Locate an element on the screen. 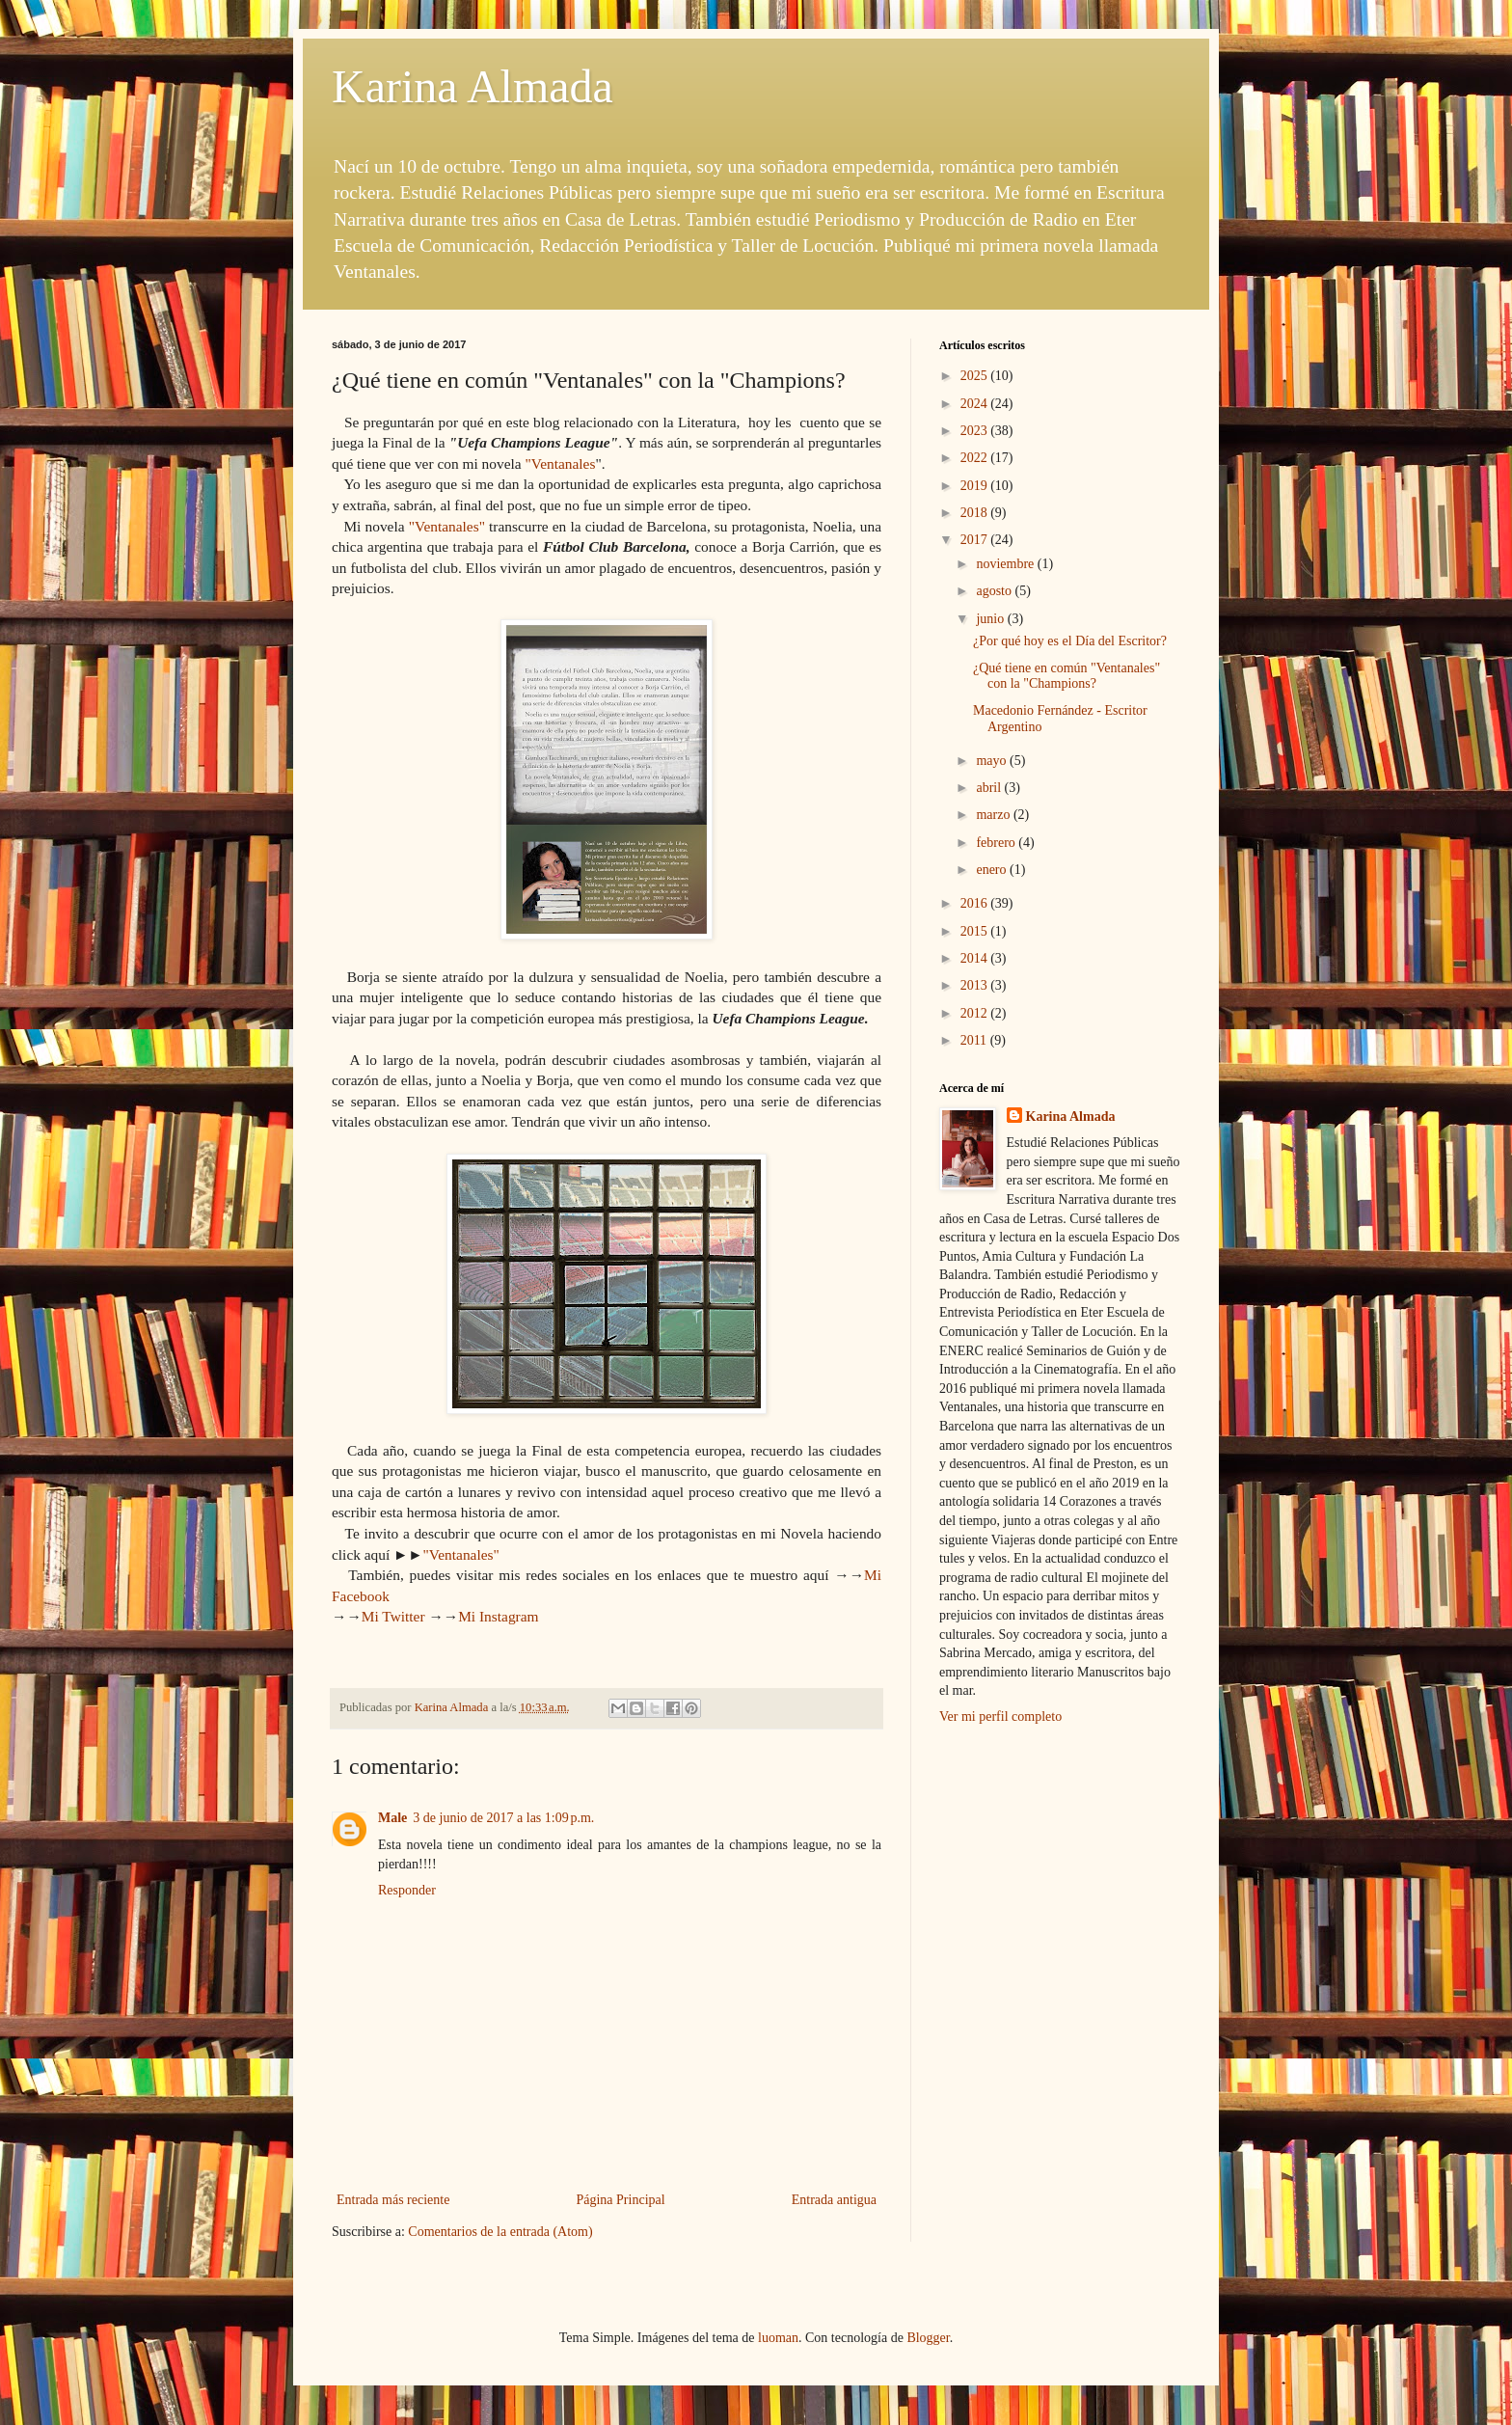 This screenshot has height=2425, width=1512. ¿Por qué hoy es el Día del Escritor? is located at coordinates (1070, 641).